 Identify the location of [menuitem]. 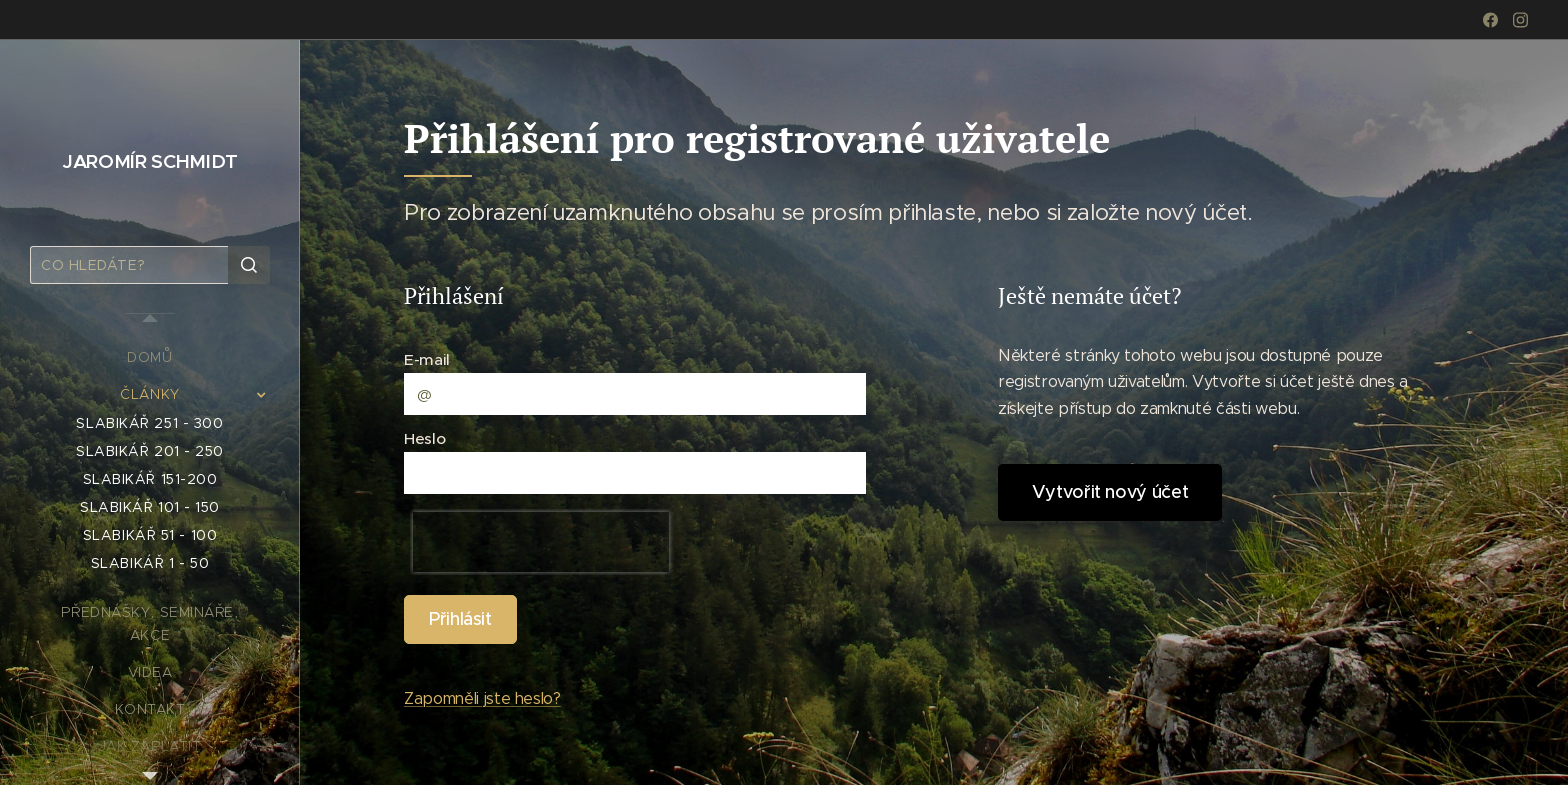
(150, 357).